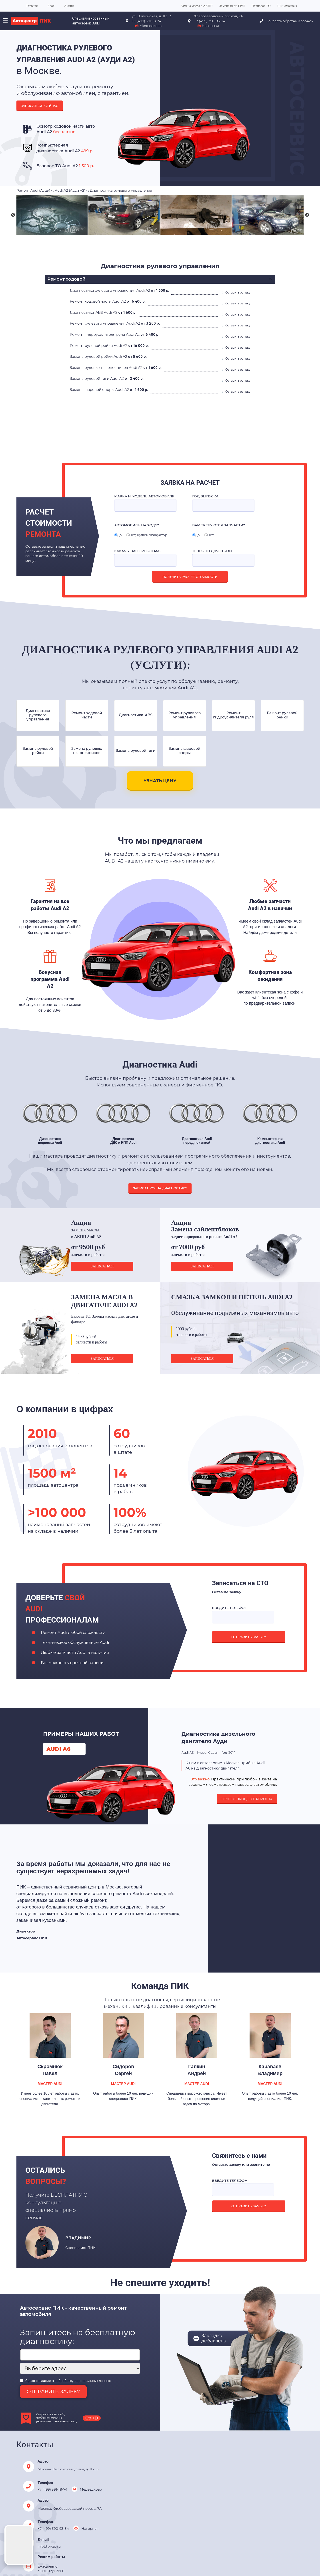 This screenshot has height=2576, width=320. What do you see at coordinates (123, 1141) in the screenshot?
I see `Диагностика ДВС и КПП Audi` at bounding box center [123, 1141].